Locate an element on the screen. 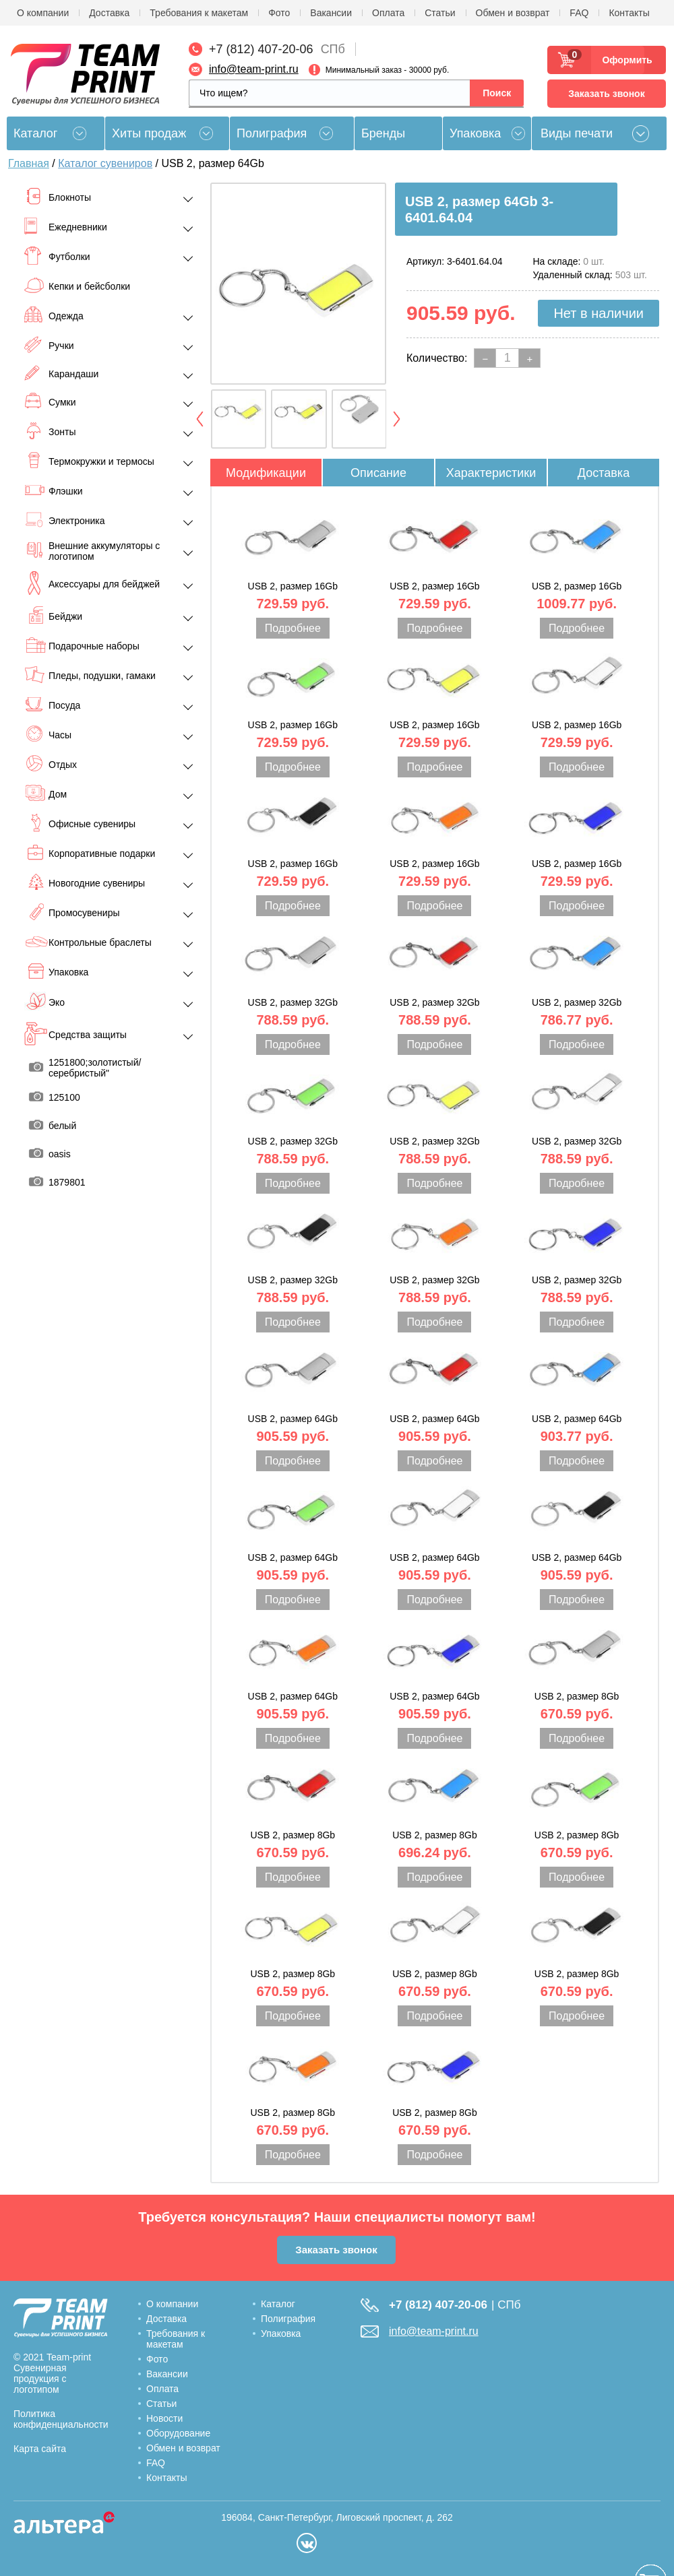 The width and height of the screenshot is (674, 2576). Модификации is located at coordinates (266, 473).